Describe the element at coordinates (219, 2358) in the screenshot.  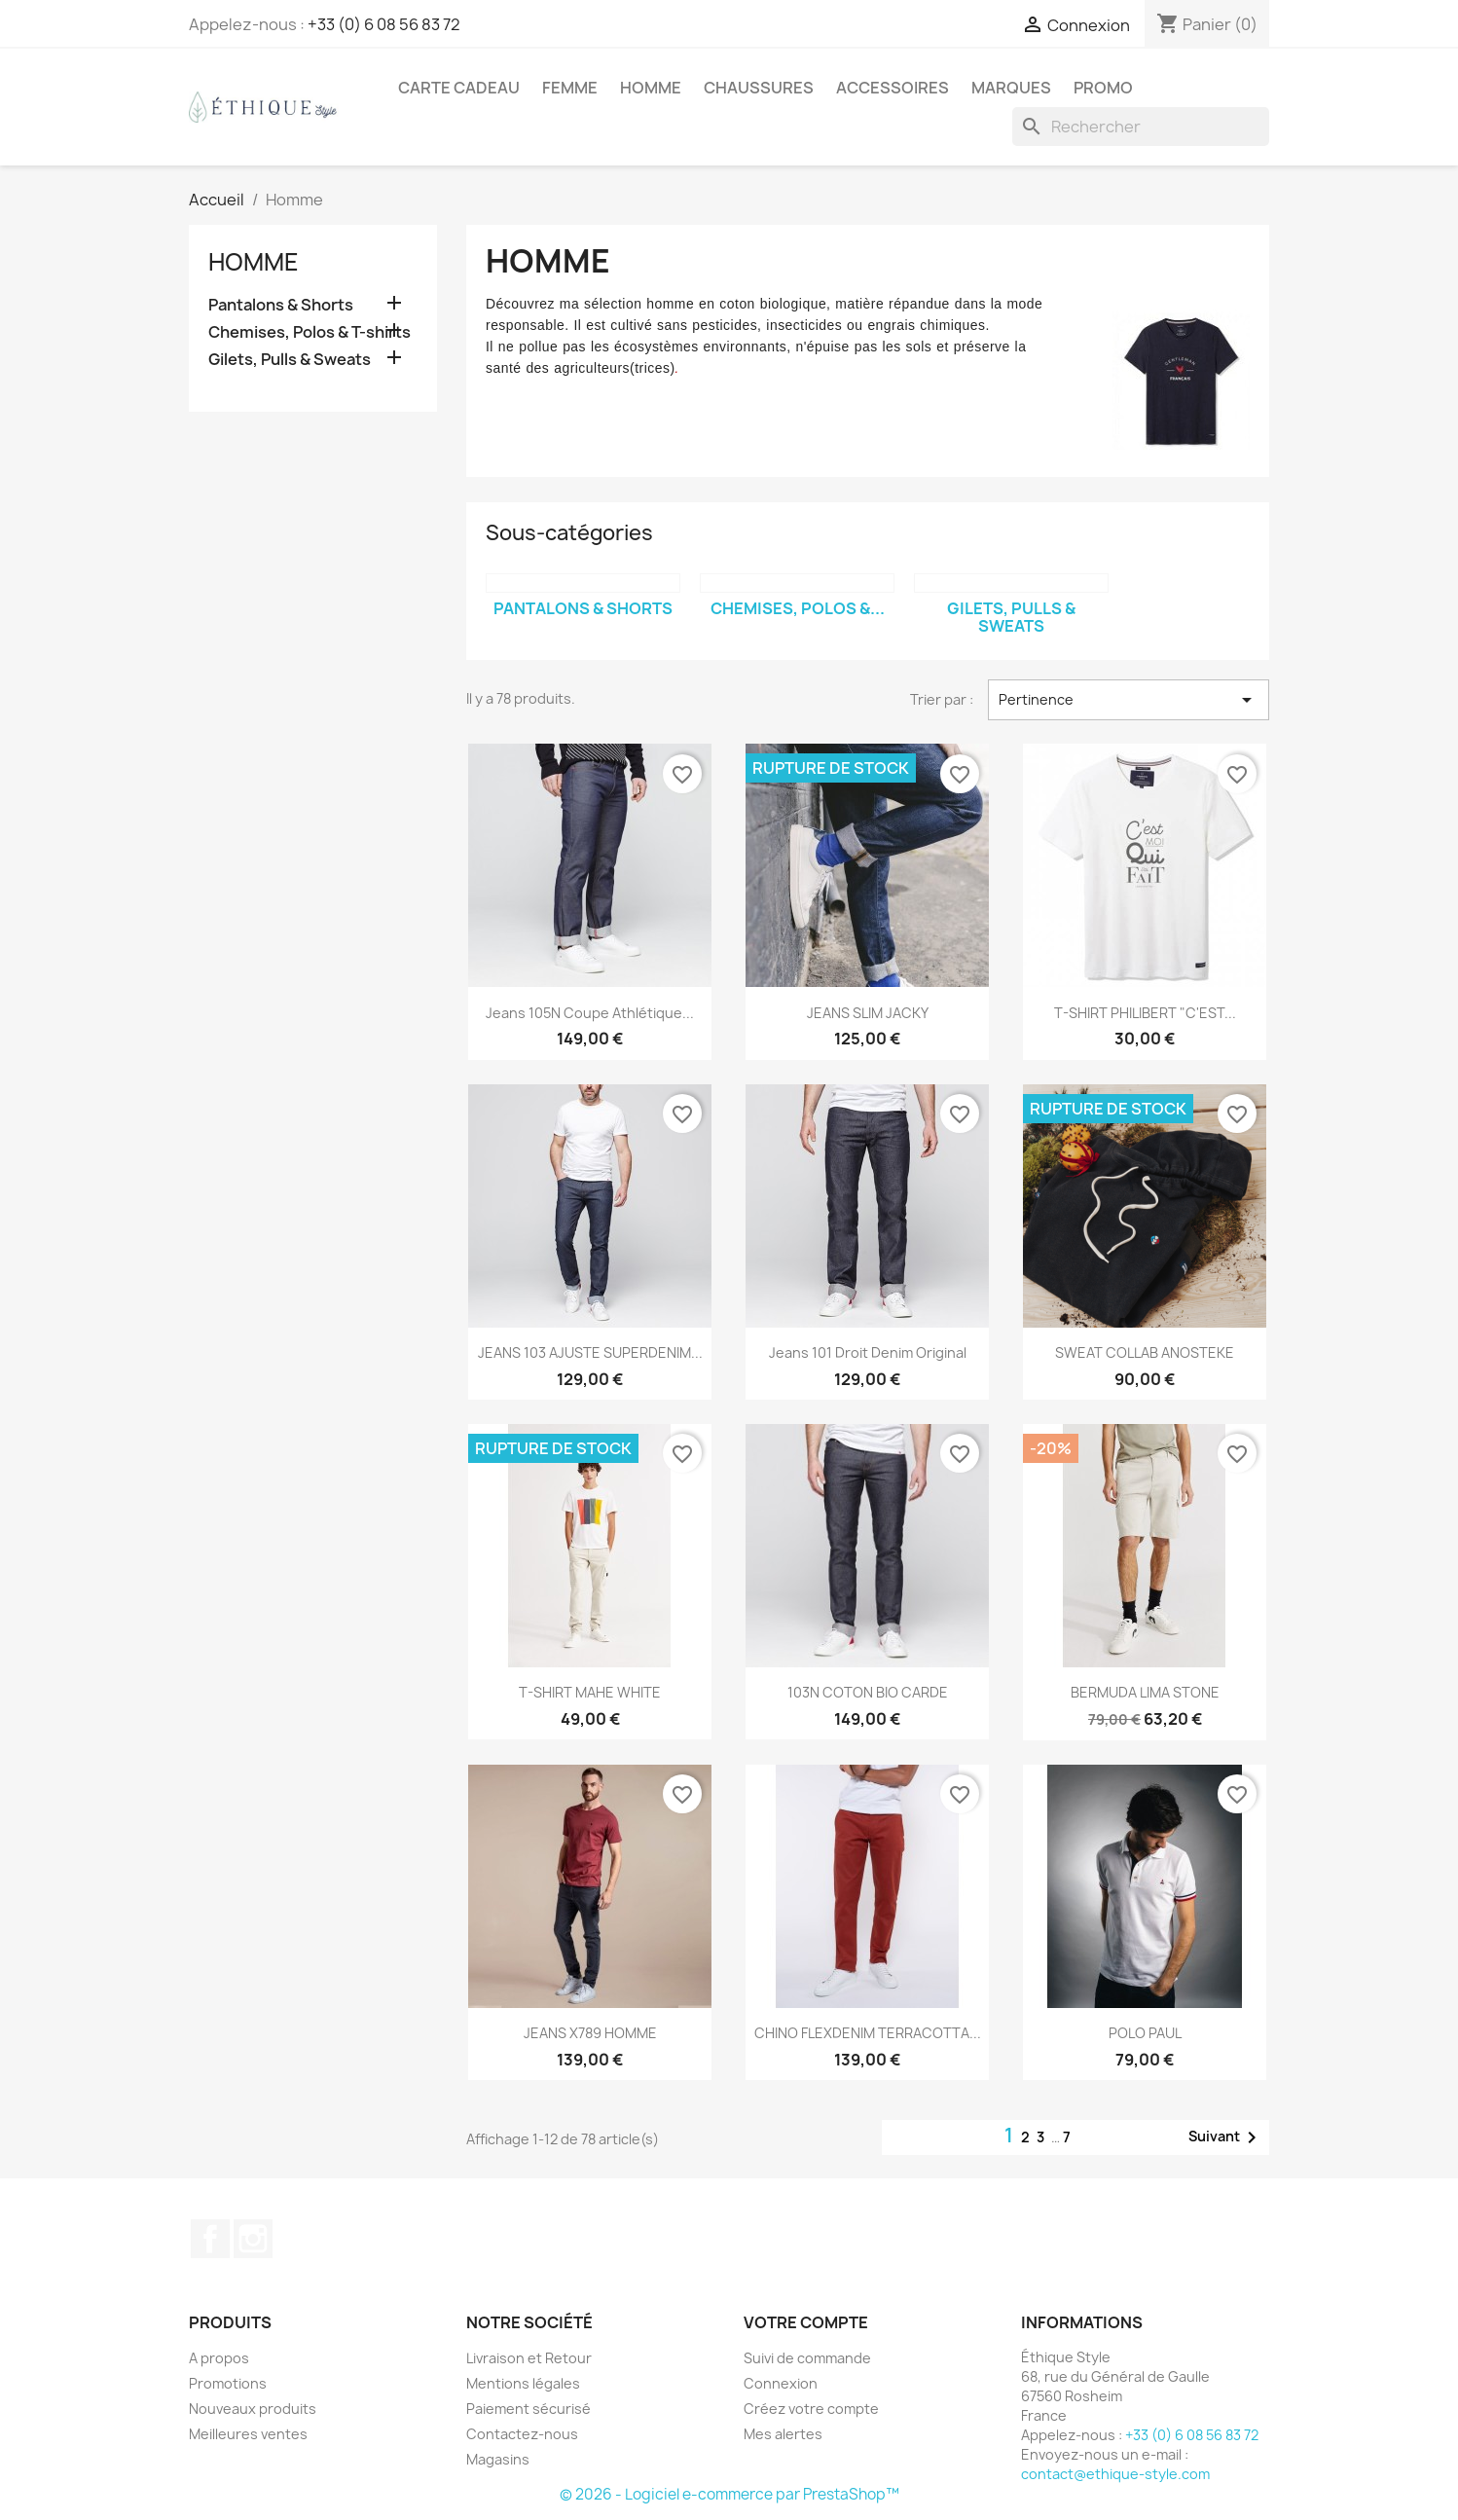
I see `A propos` at that location.